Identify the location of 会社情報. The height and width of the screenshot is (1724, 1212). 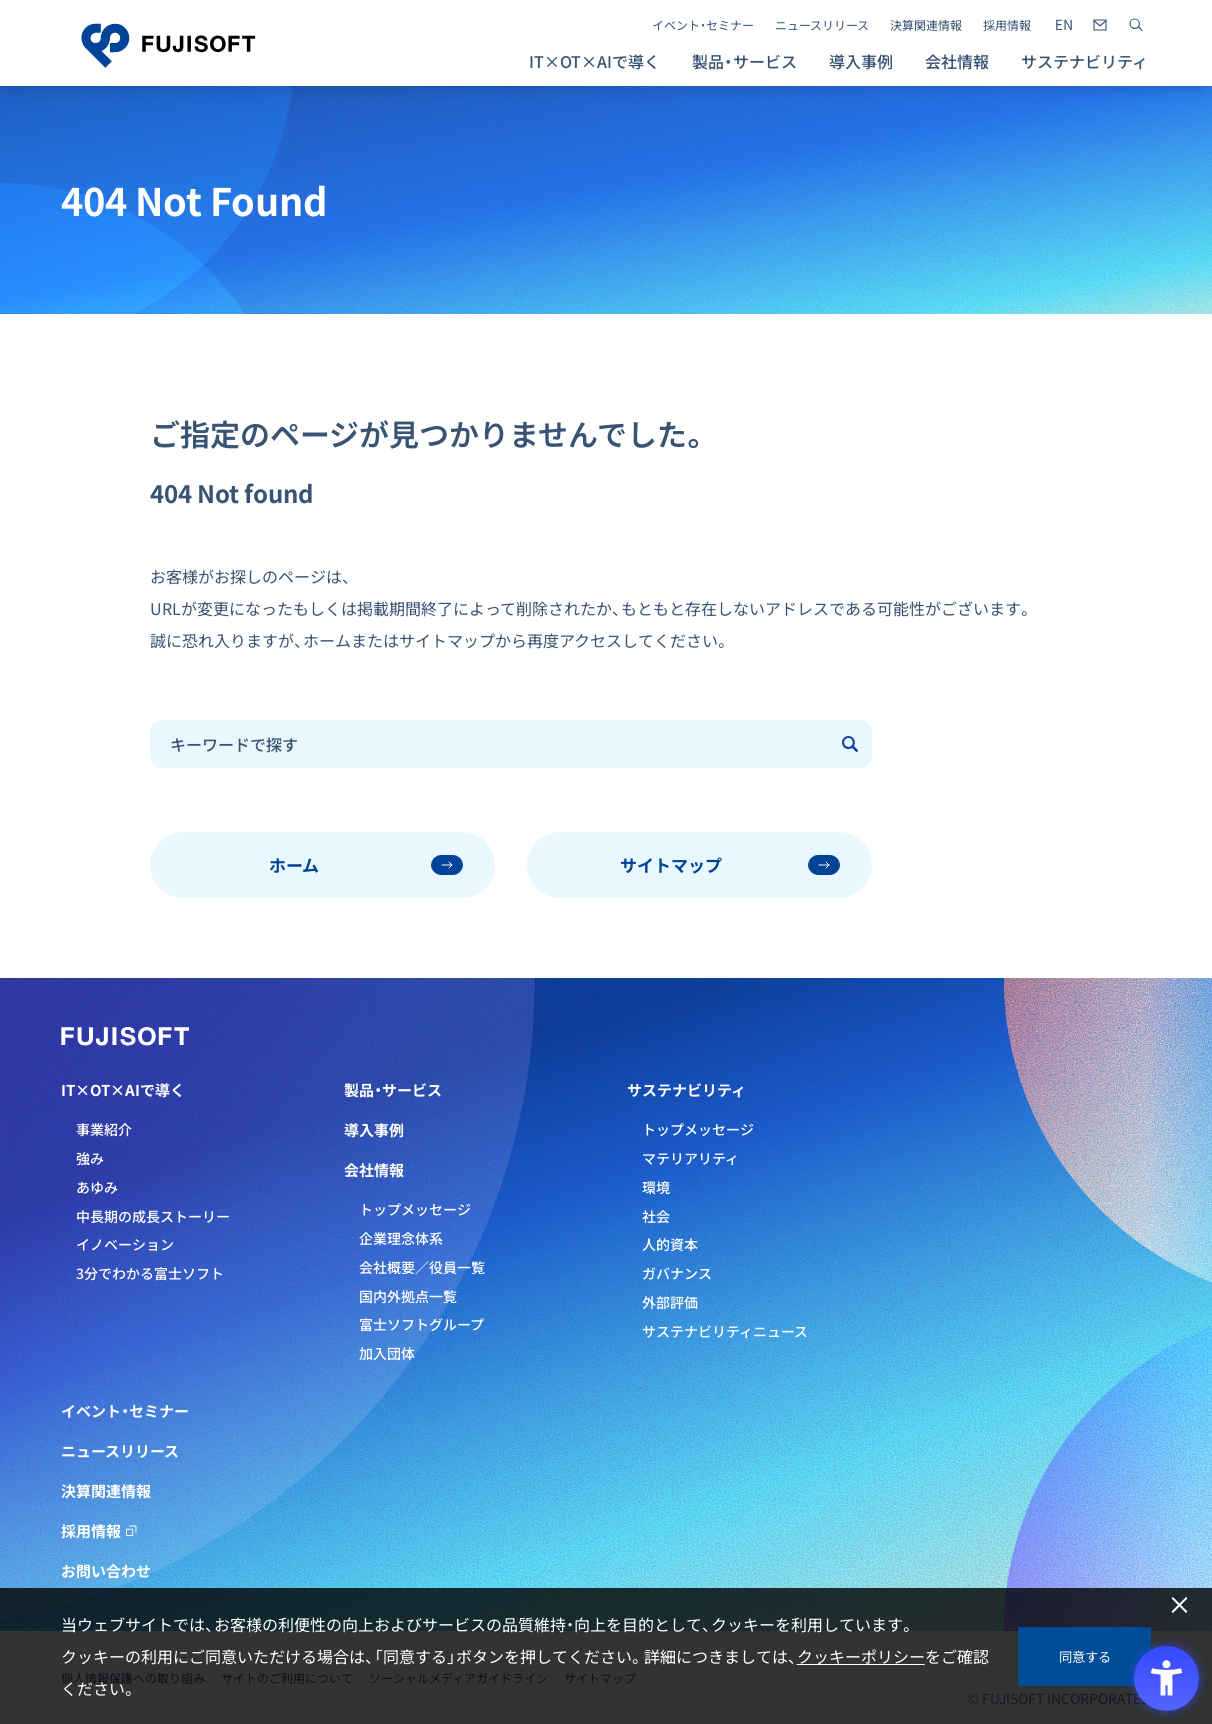
(374, 1170).